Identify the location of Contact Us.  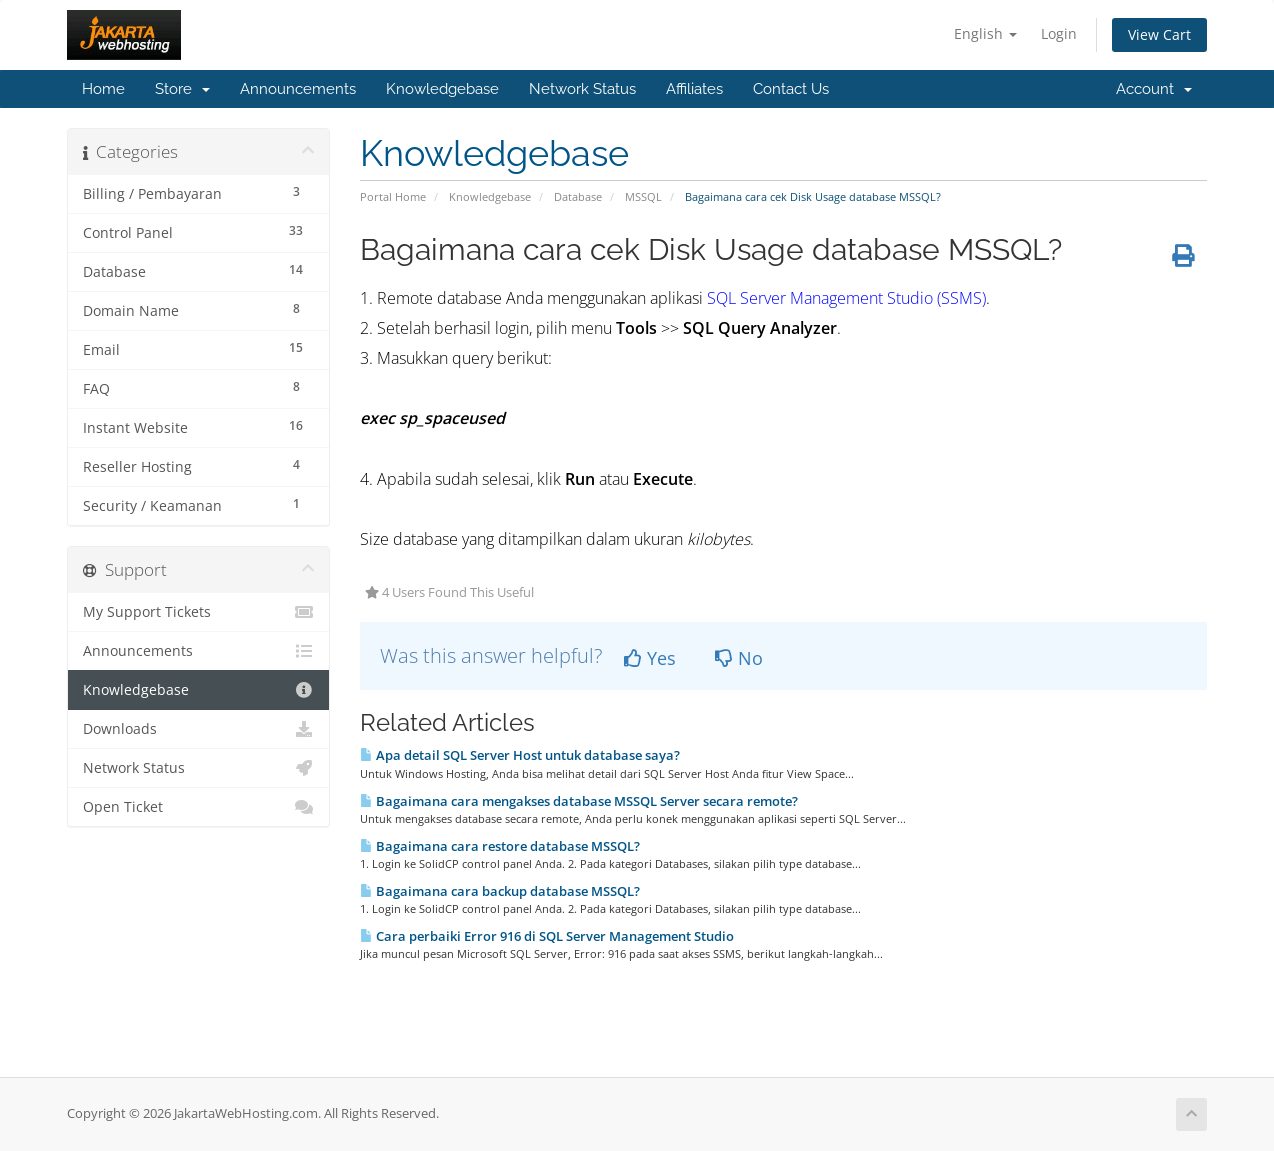
(791, 89).